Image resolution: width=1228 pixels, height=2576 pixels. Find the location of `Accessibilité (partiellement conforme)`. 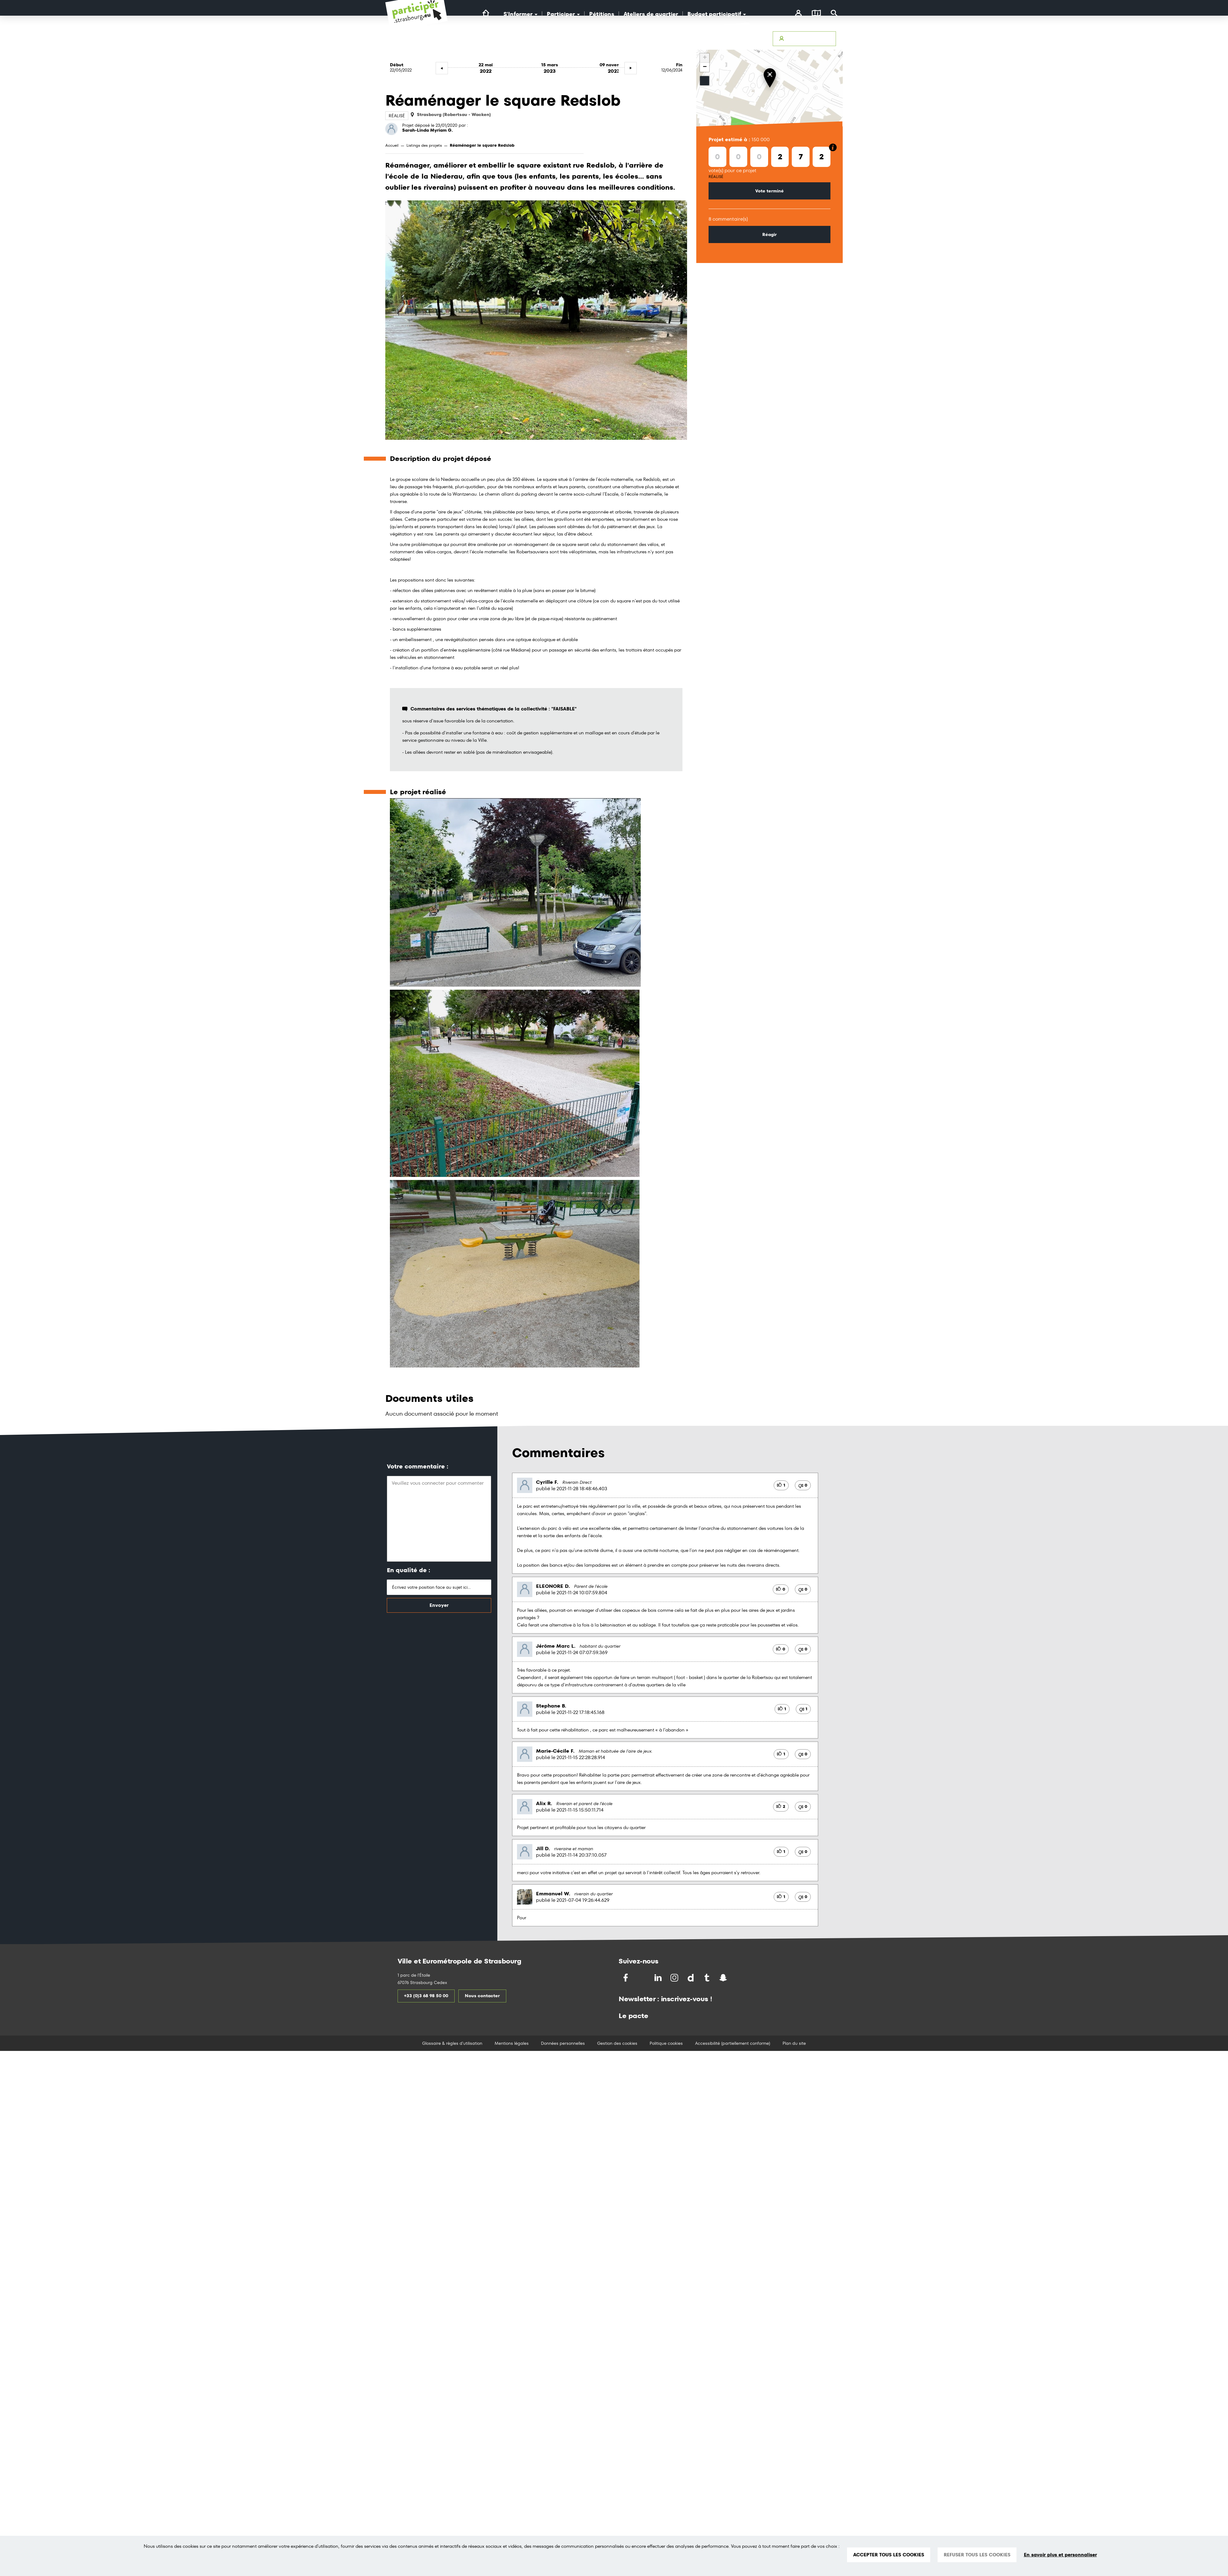

Accessibilité (partiellement conforme) is located at coordinates (732, 2043).